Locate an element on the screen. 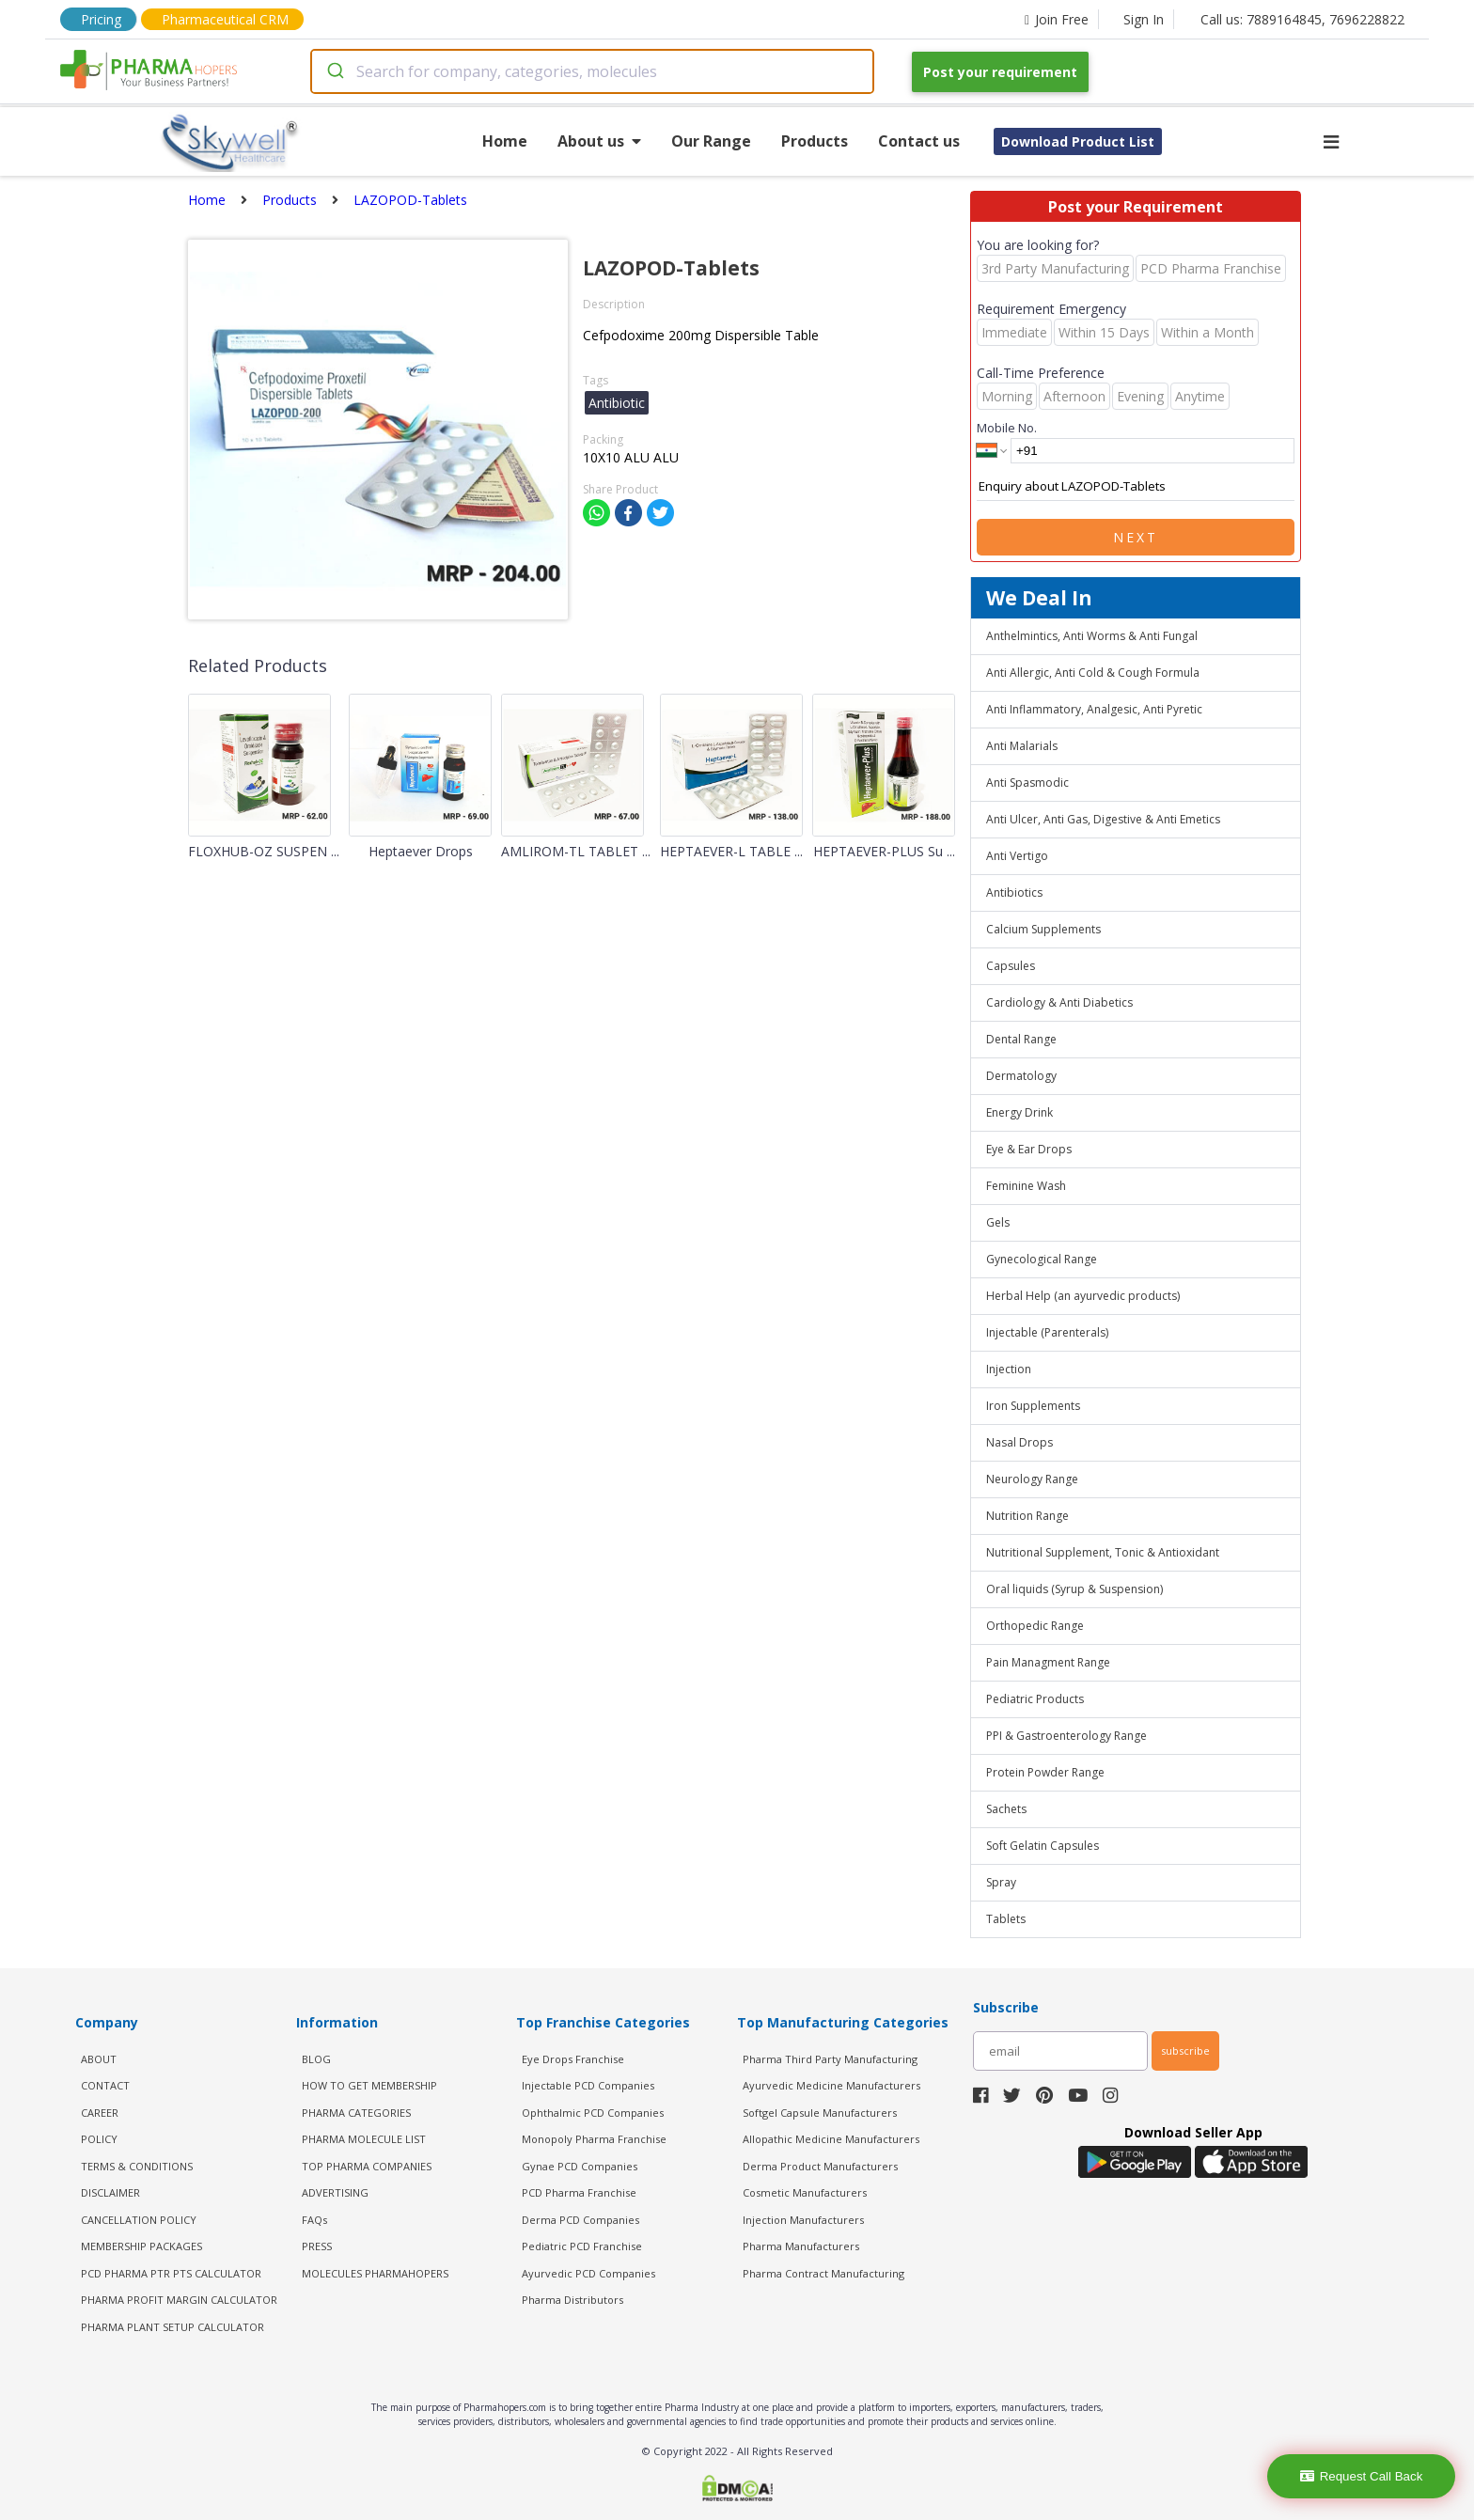  Products is located at coordinates (814, 141).